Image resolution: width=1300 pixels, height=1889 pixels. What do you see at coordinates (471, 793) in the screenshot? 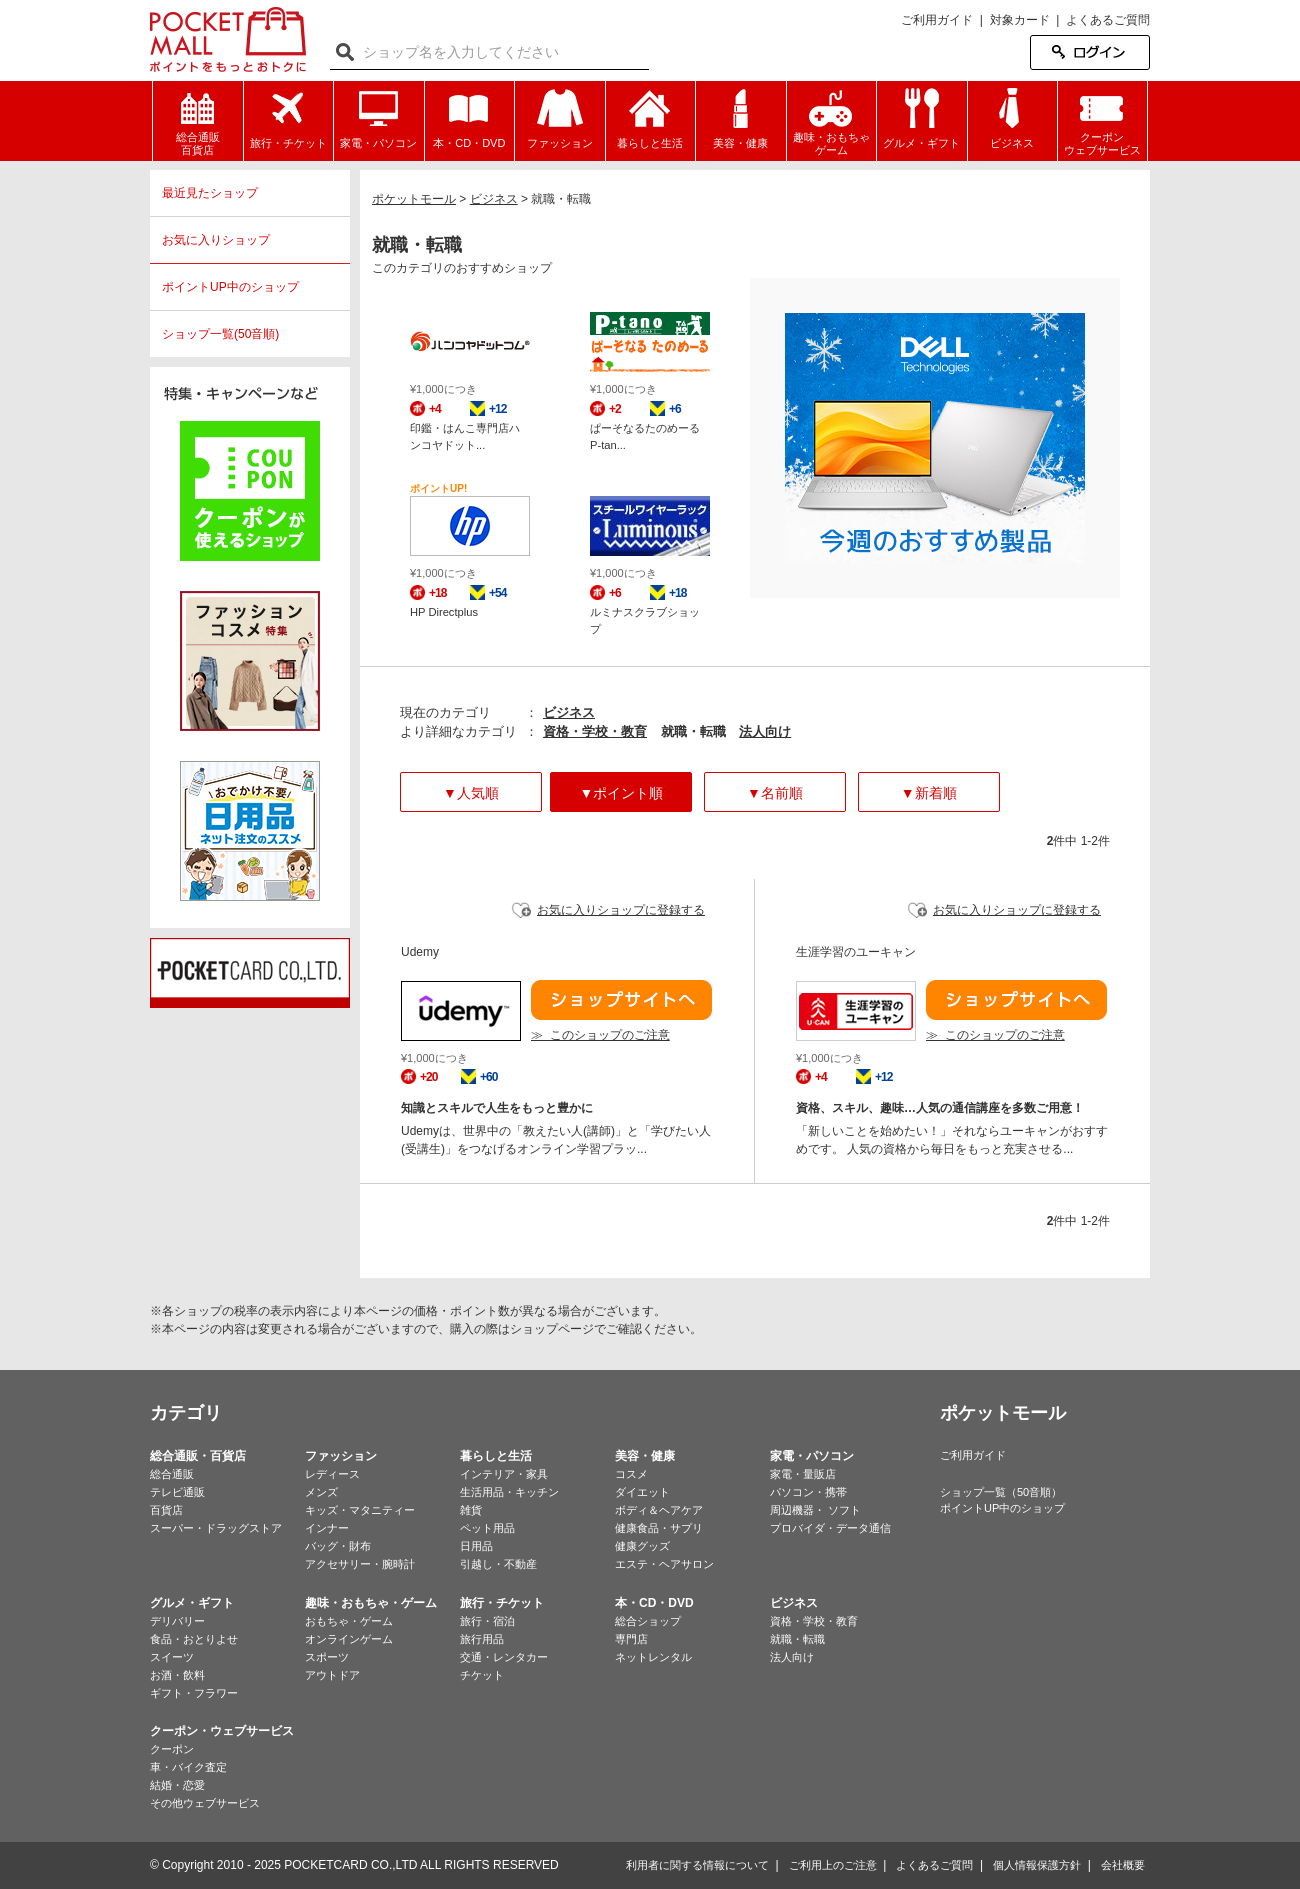
I see `▼人気順` at bounding box center [471, 793].